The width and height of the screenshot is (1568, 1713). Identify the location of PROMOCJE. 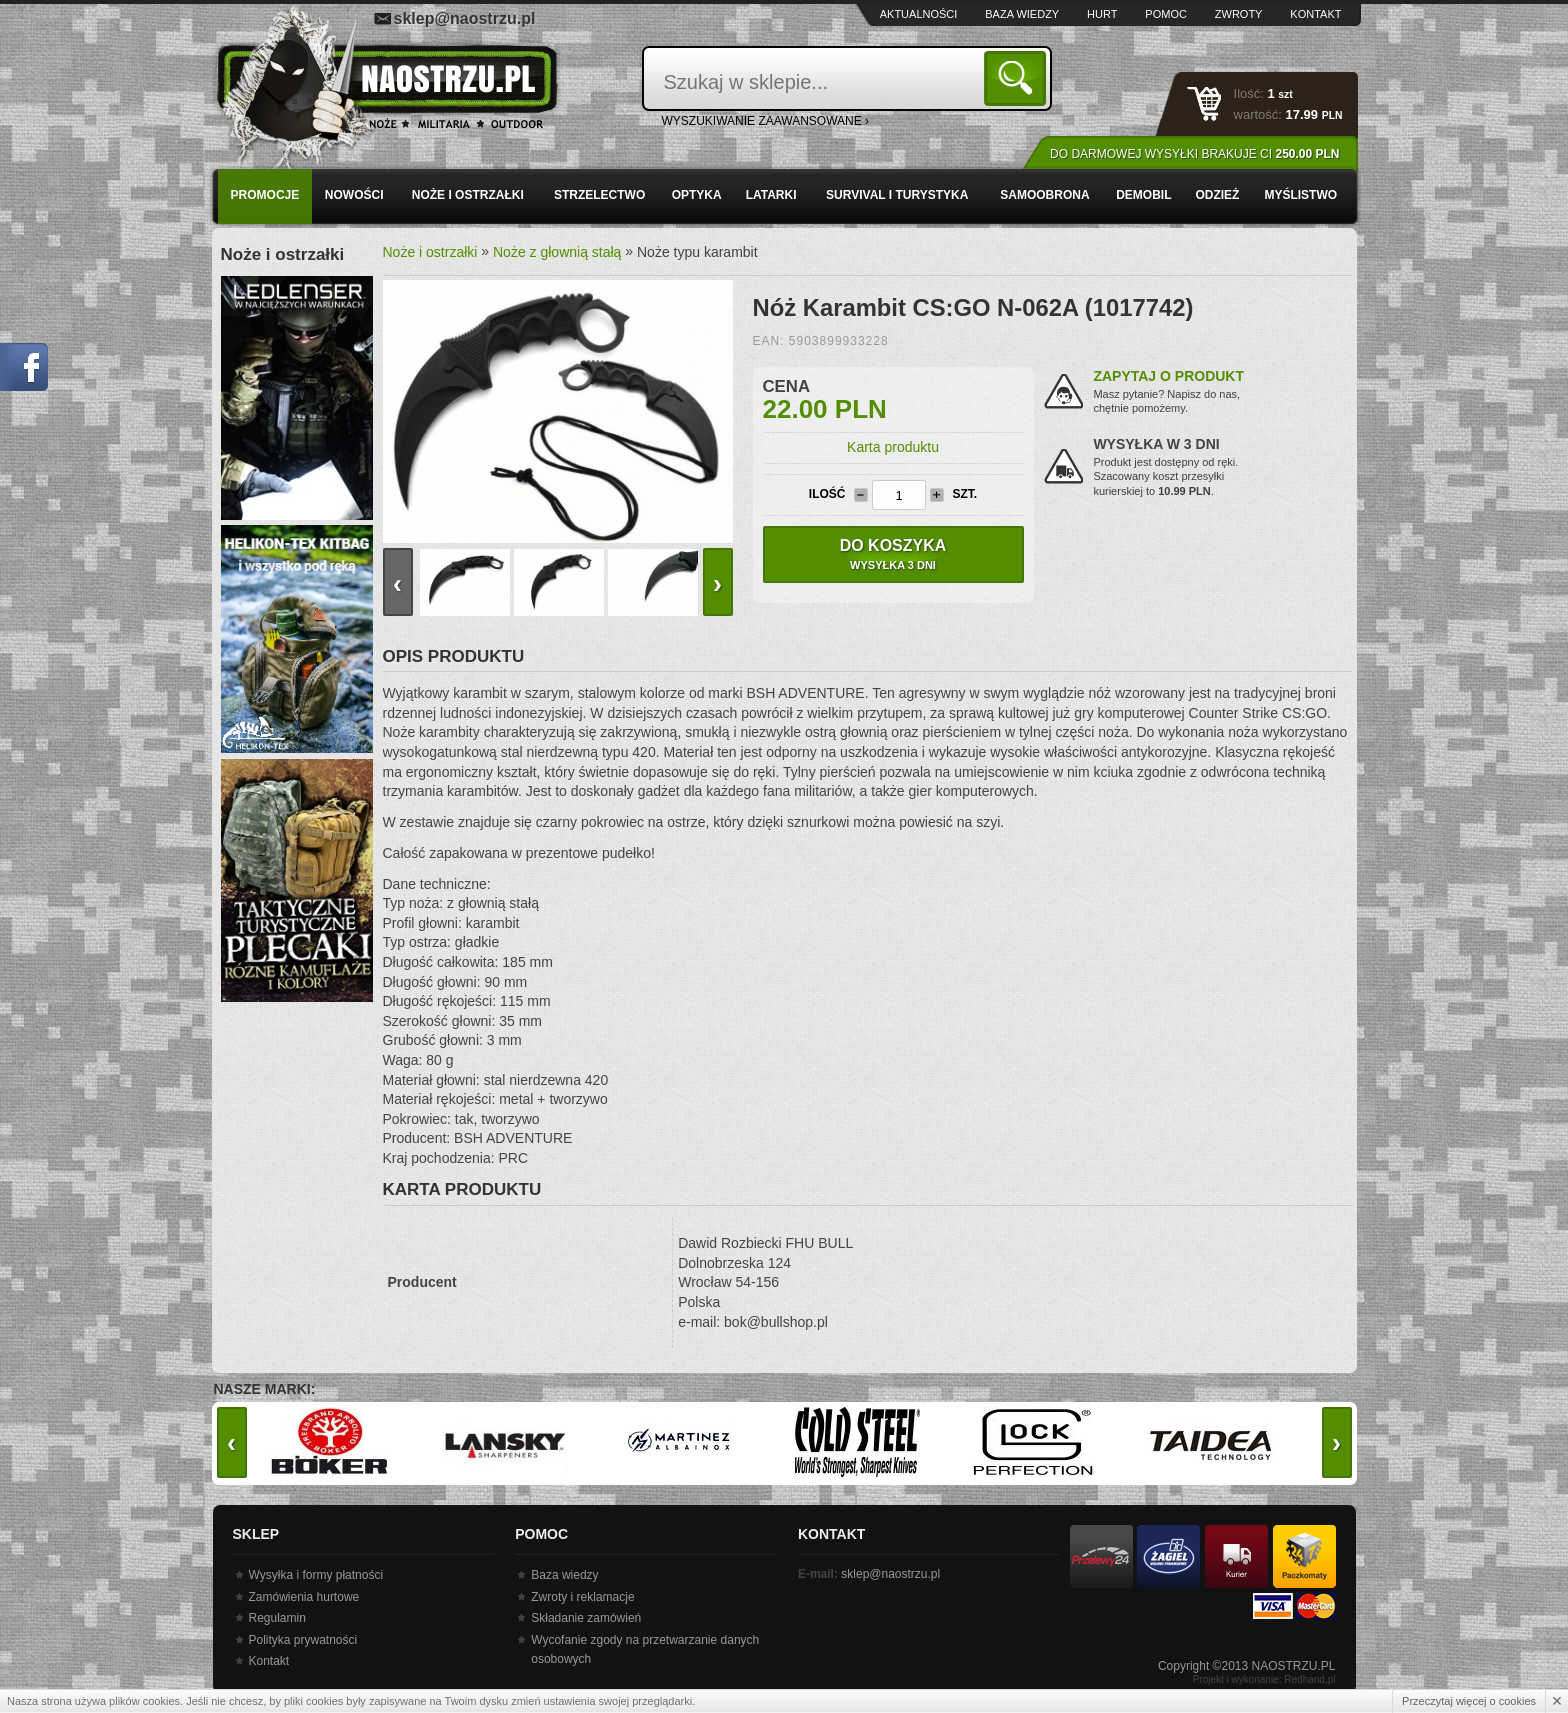
(265, 195).